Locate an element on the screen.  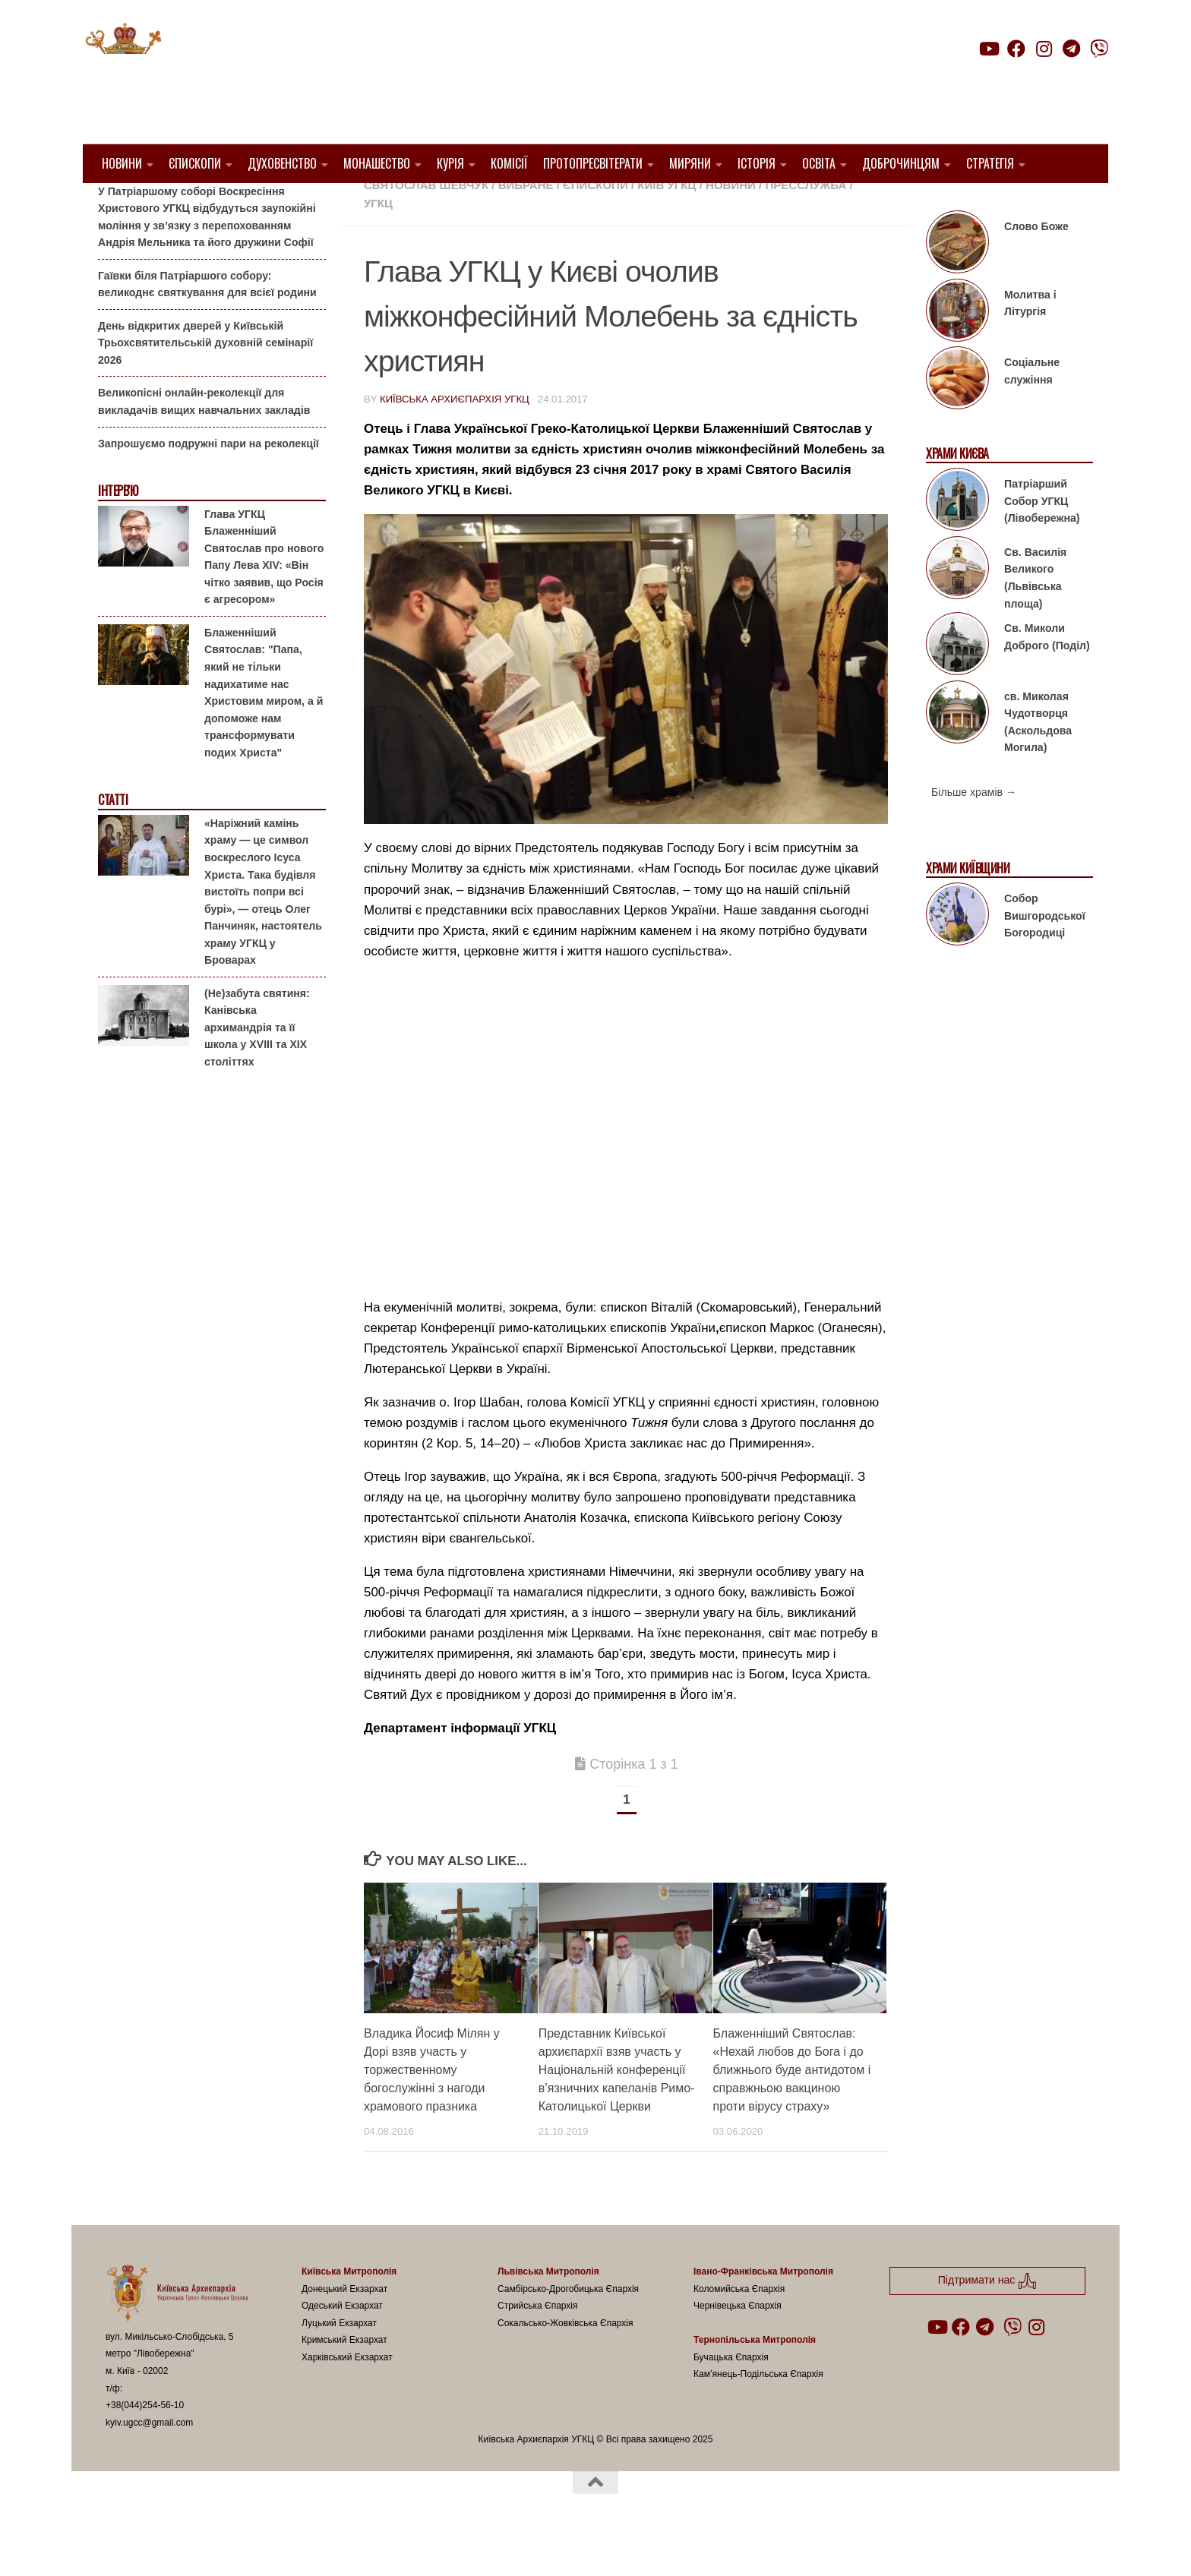
Миряни is located at coordinates (690, 163).